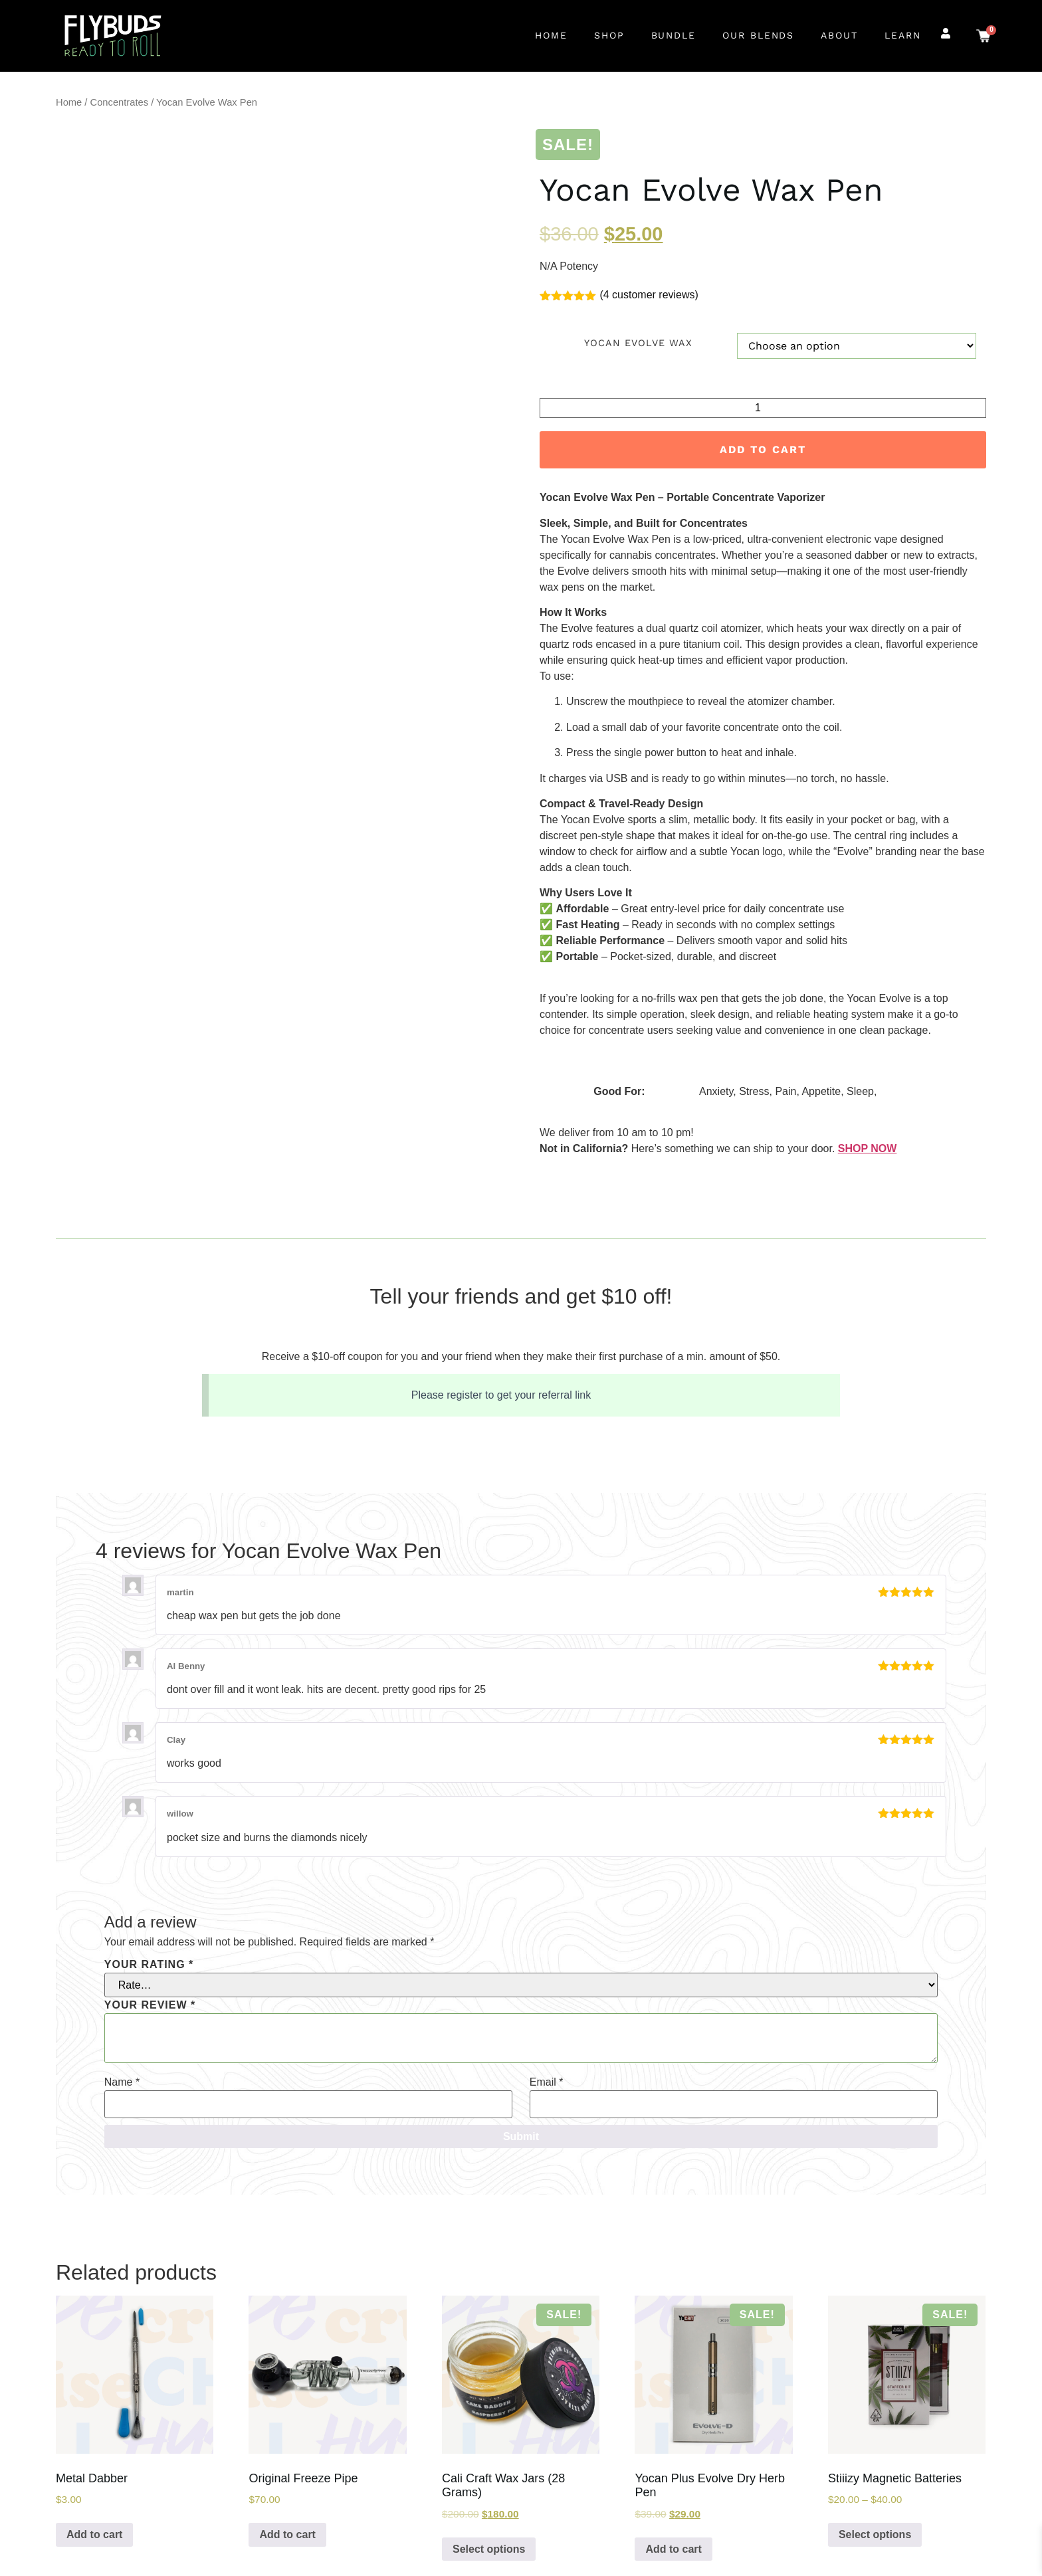  I want to click on About, so click(839, 35).